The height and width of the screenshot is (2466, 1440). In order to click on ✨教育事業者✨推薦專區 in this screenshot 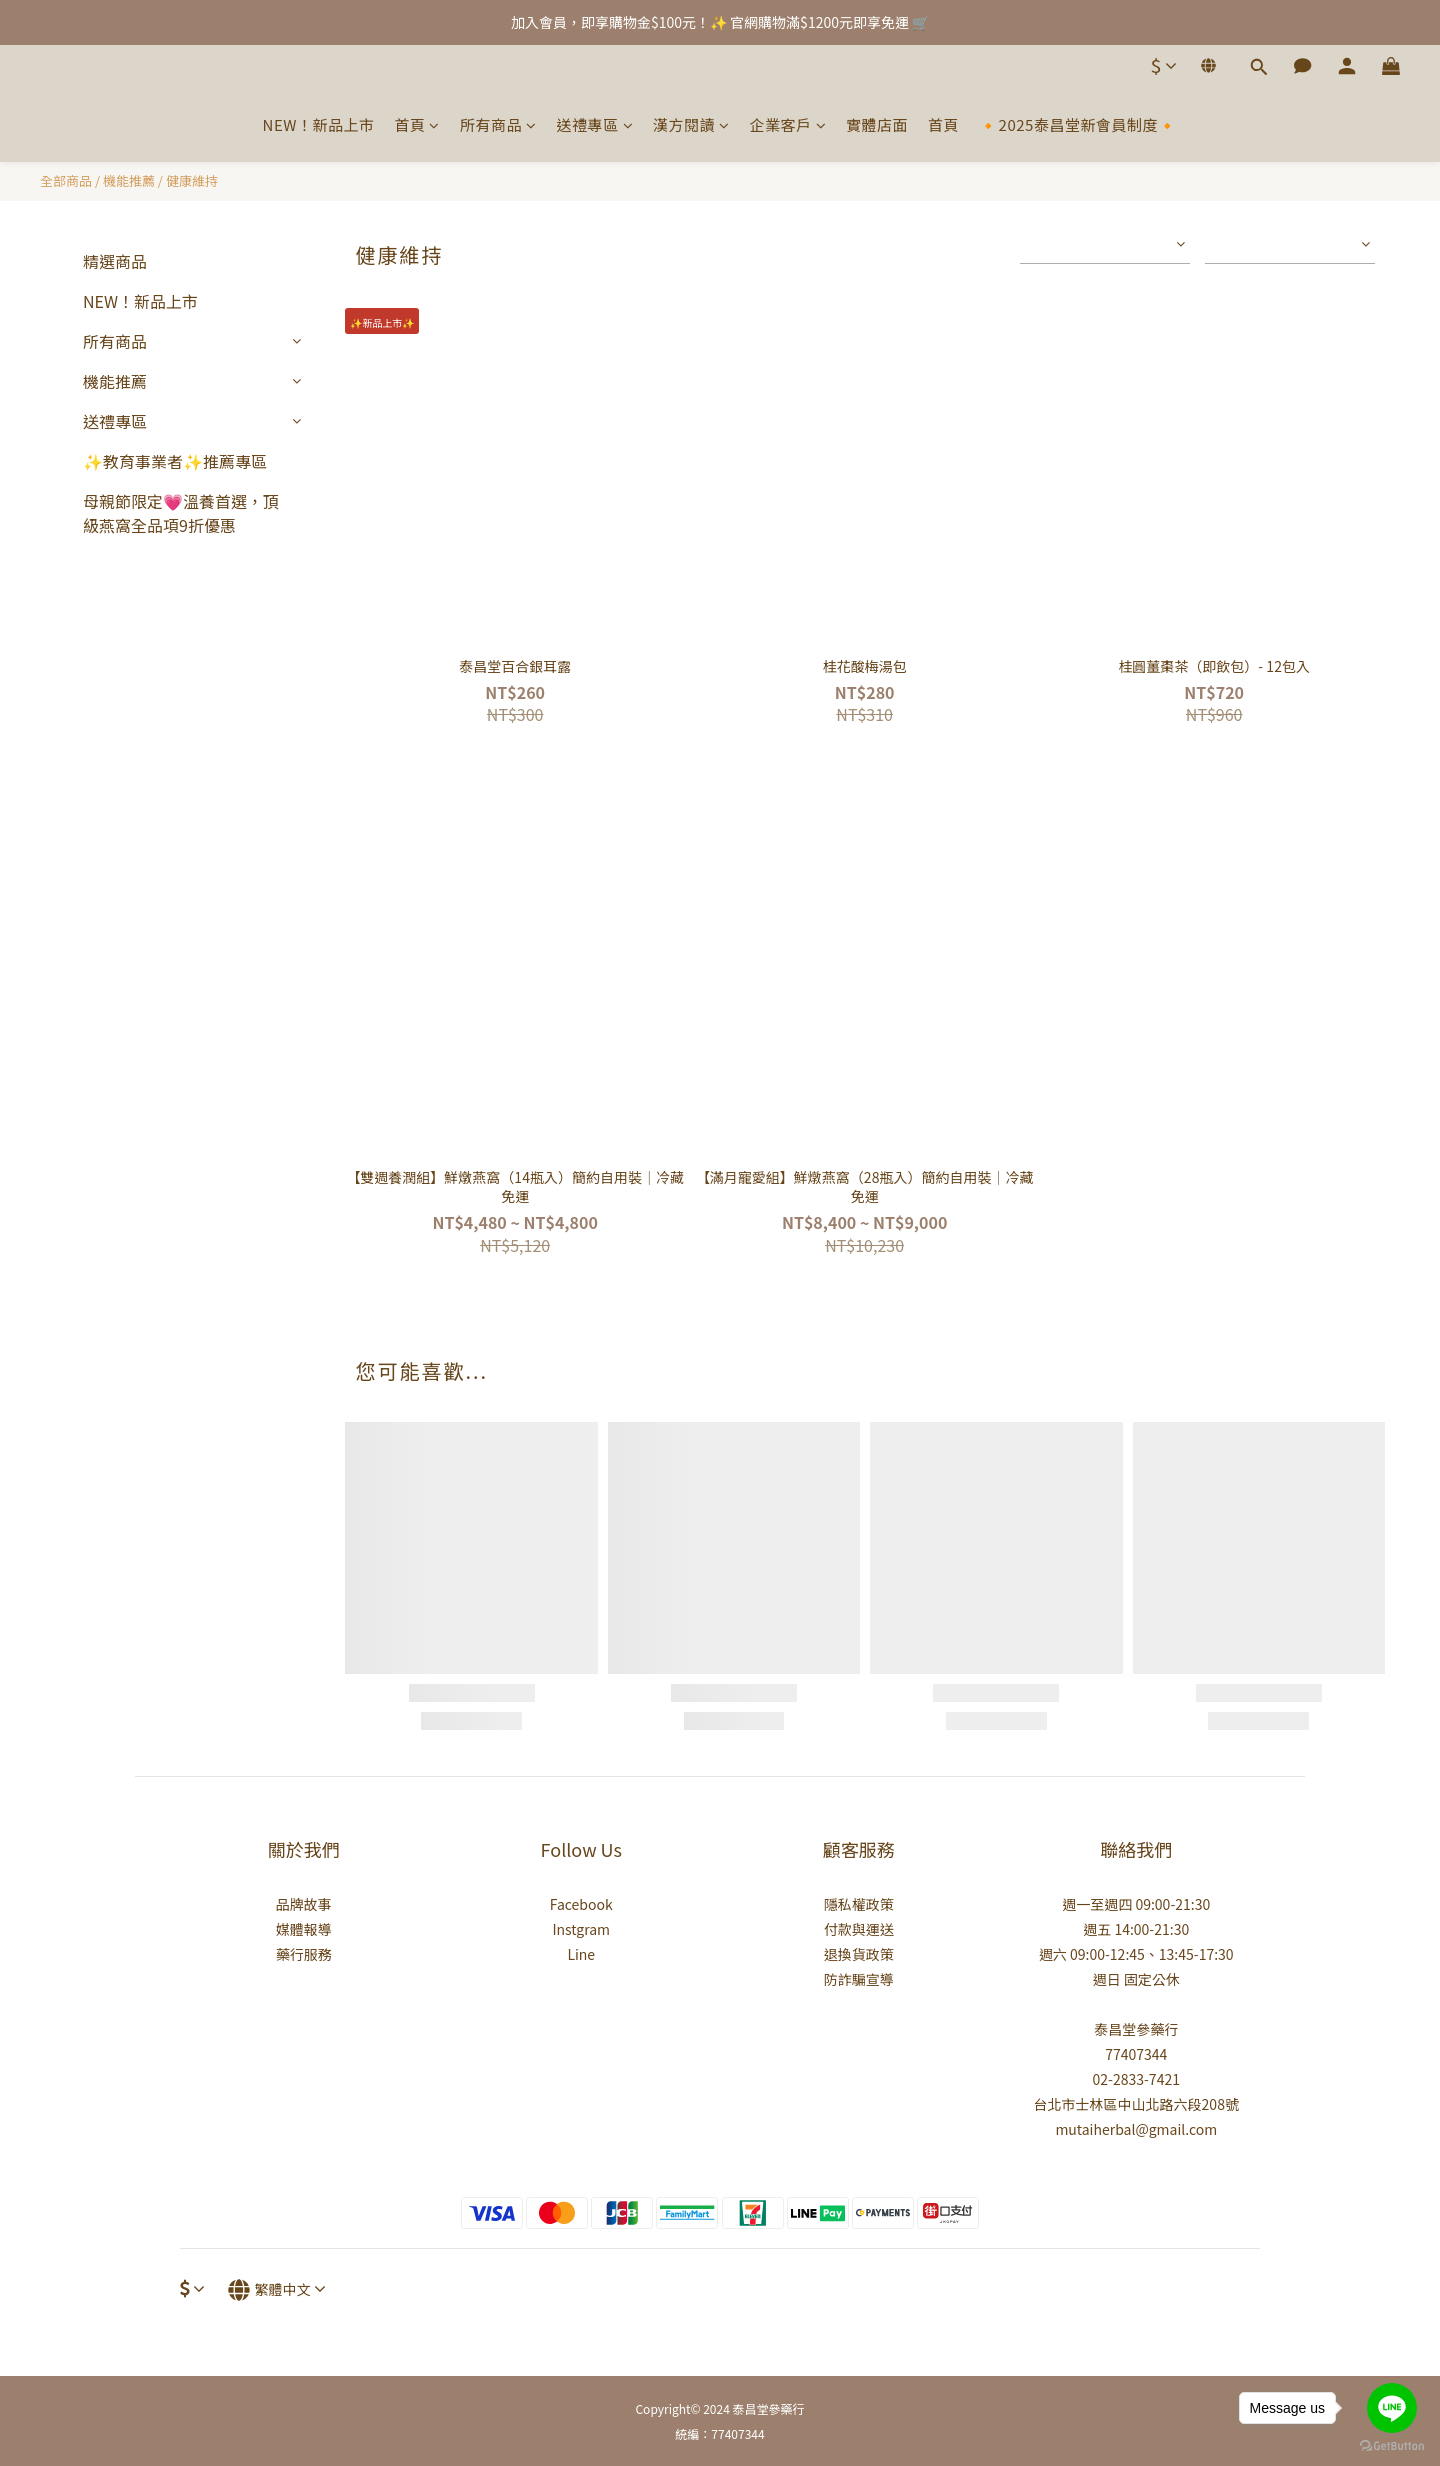, I will do `click(175, 461)`.